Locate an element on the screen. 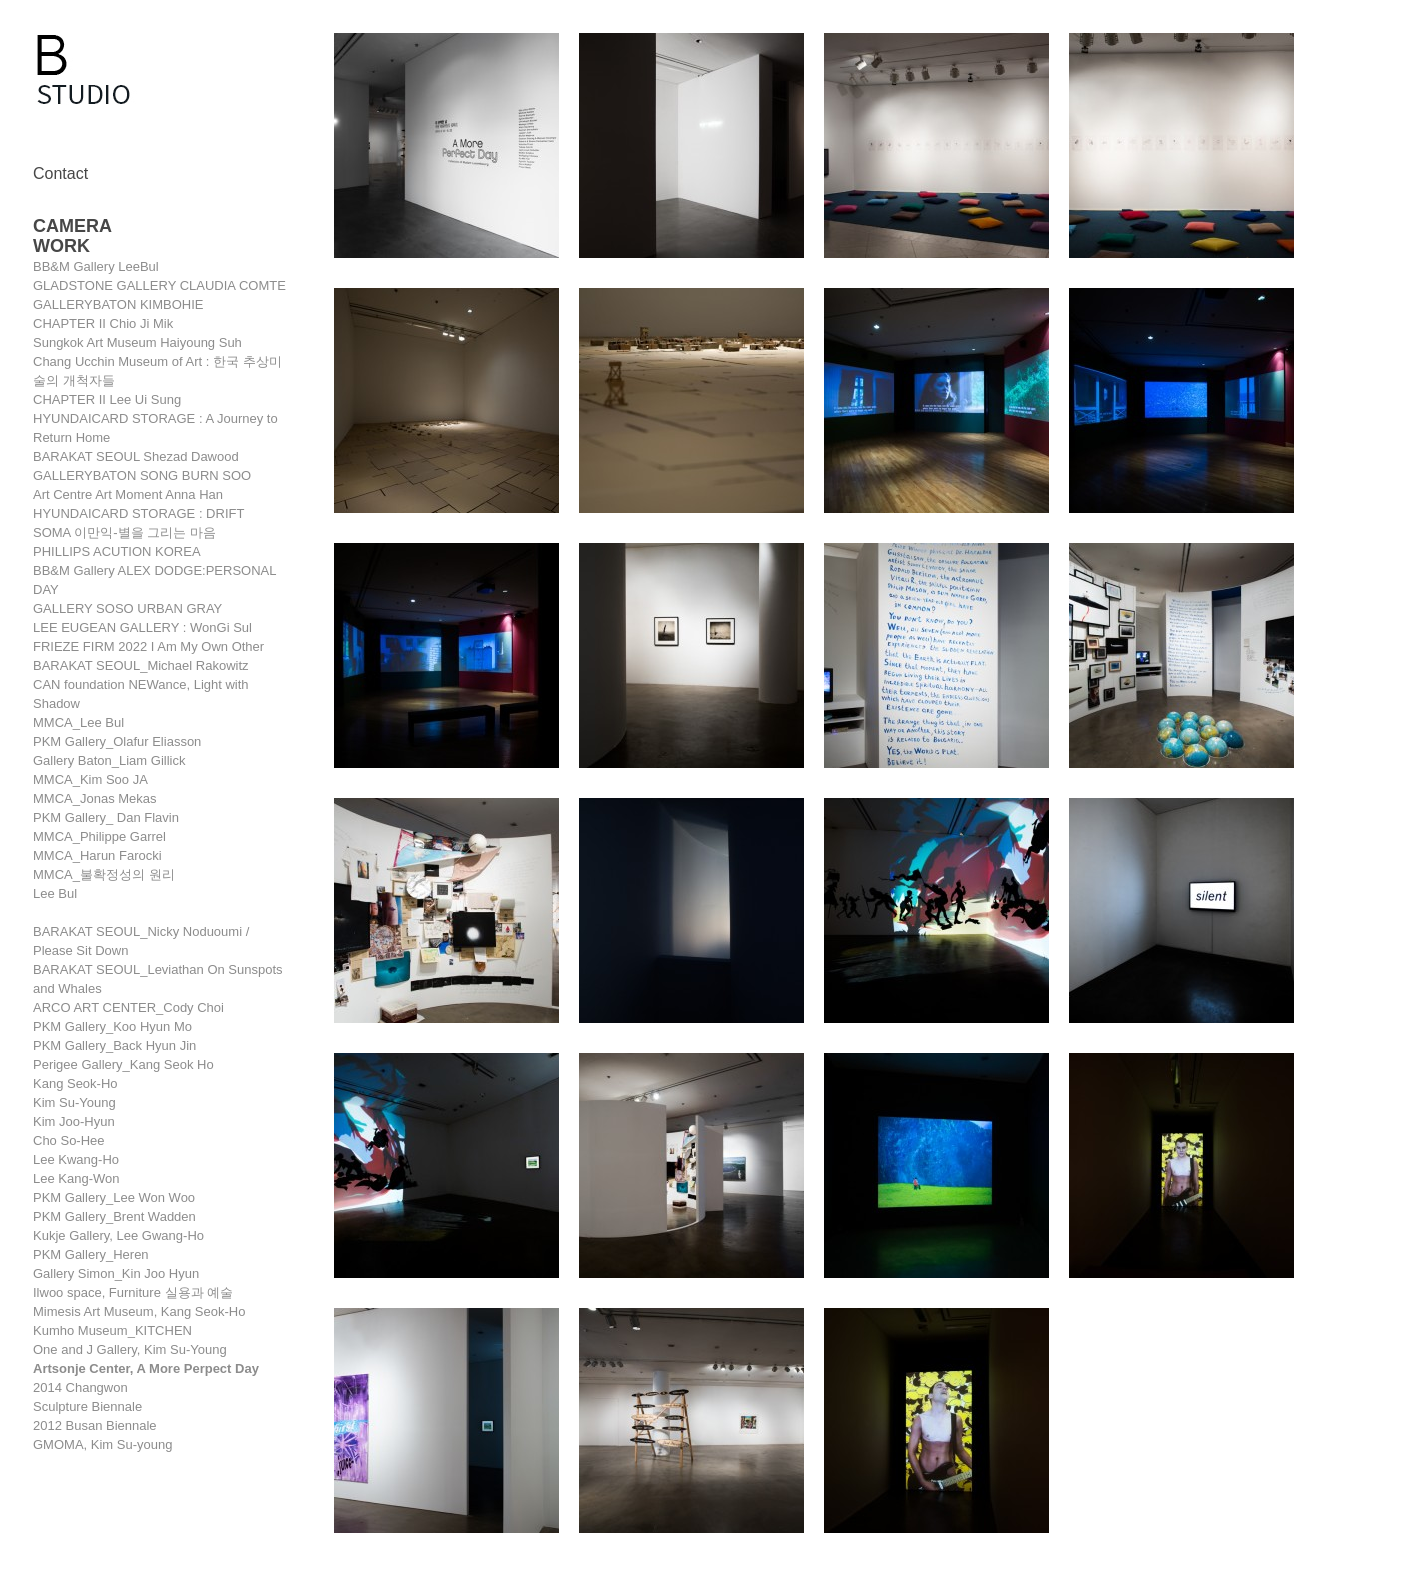 The image size is (1408, 1588). Kim Su-Young is located at coordinates (74, 1102).